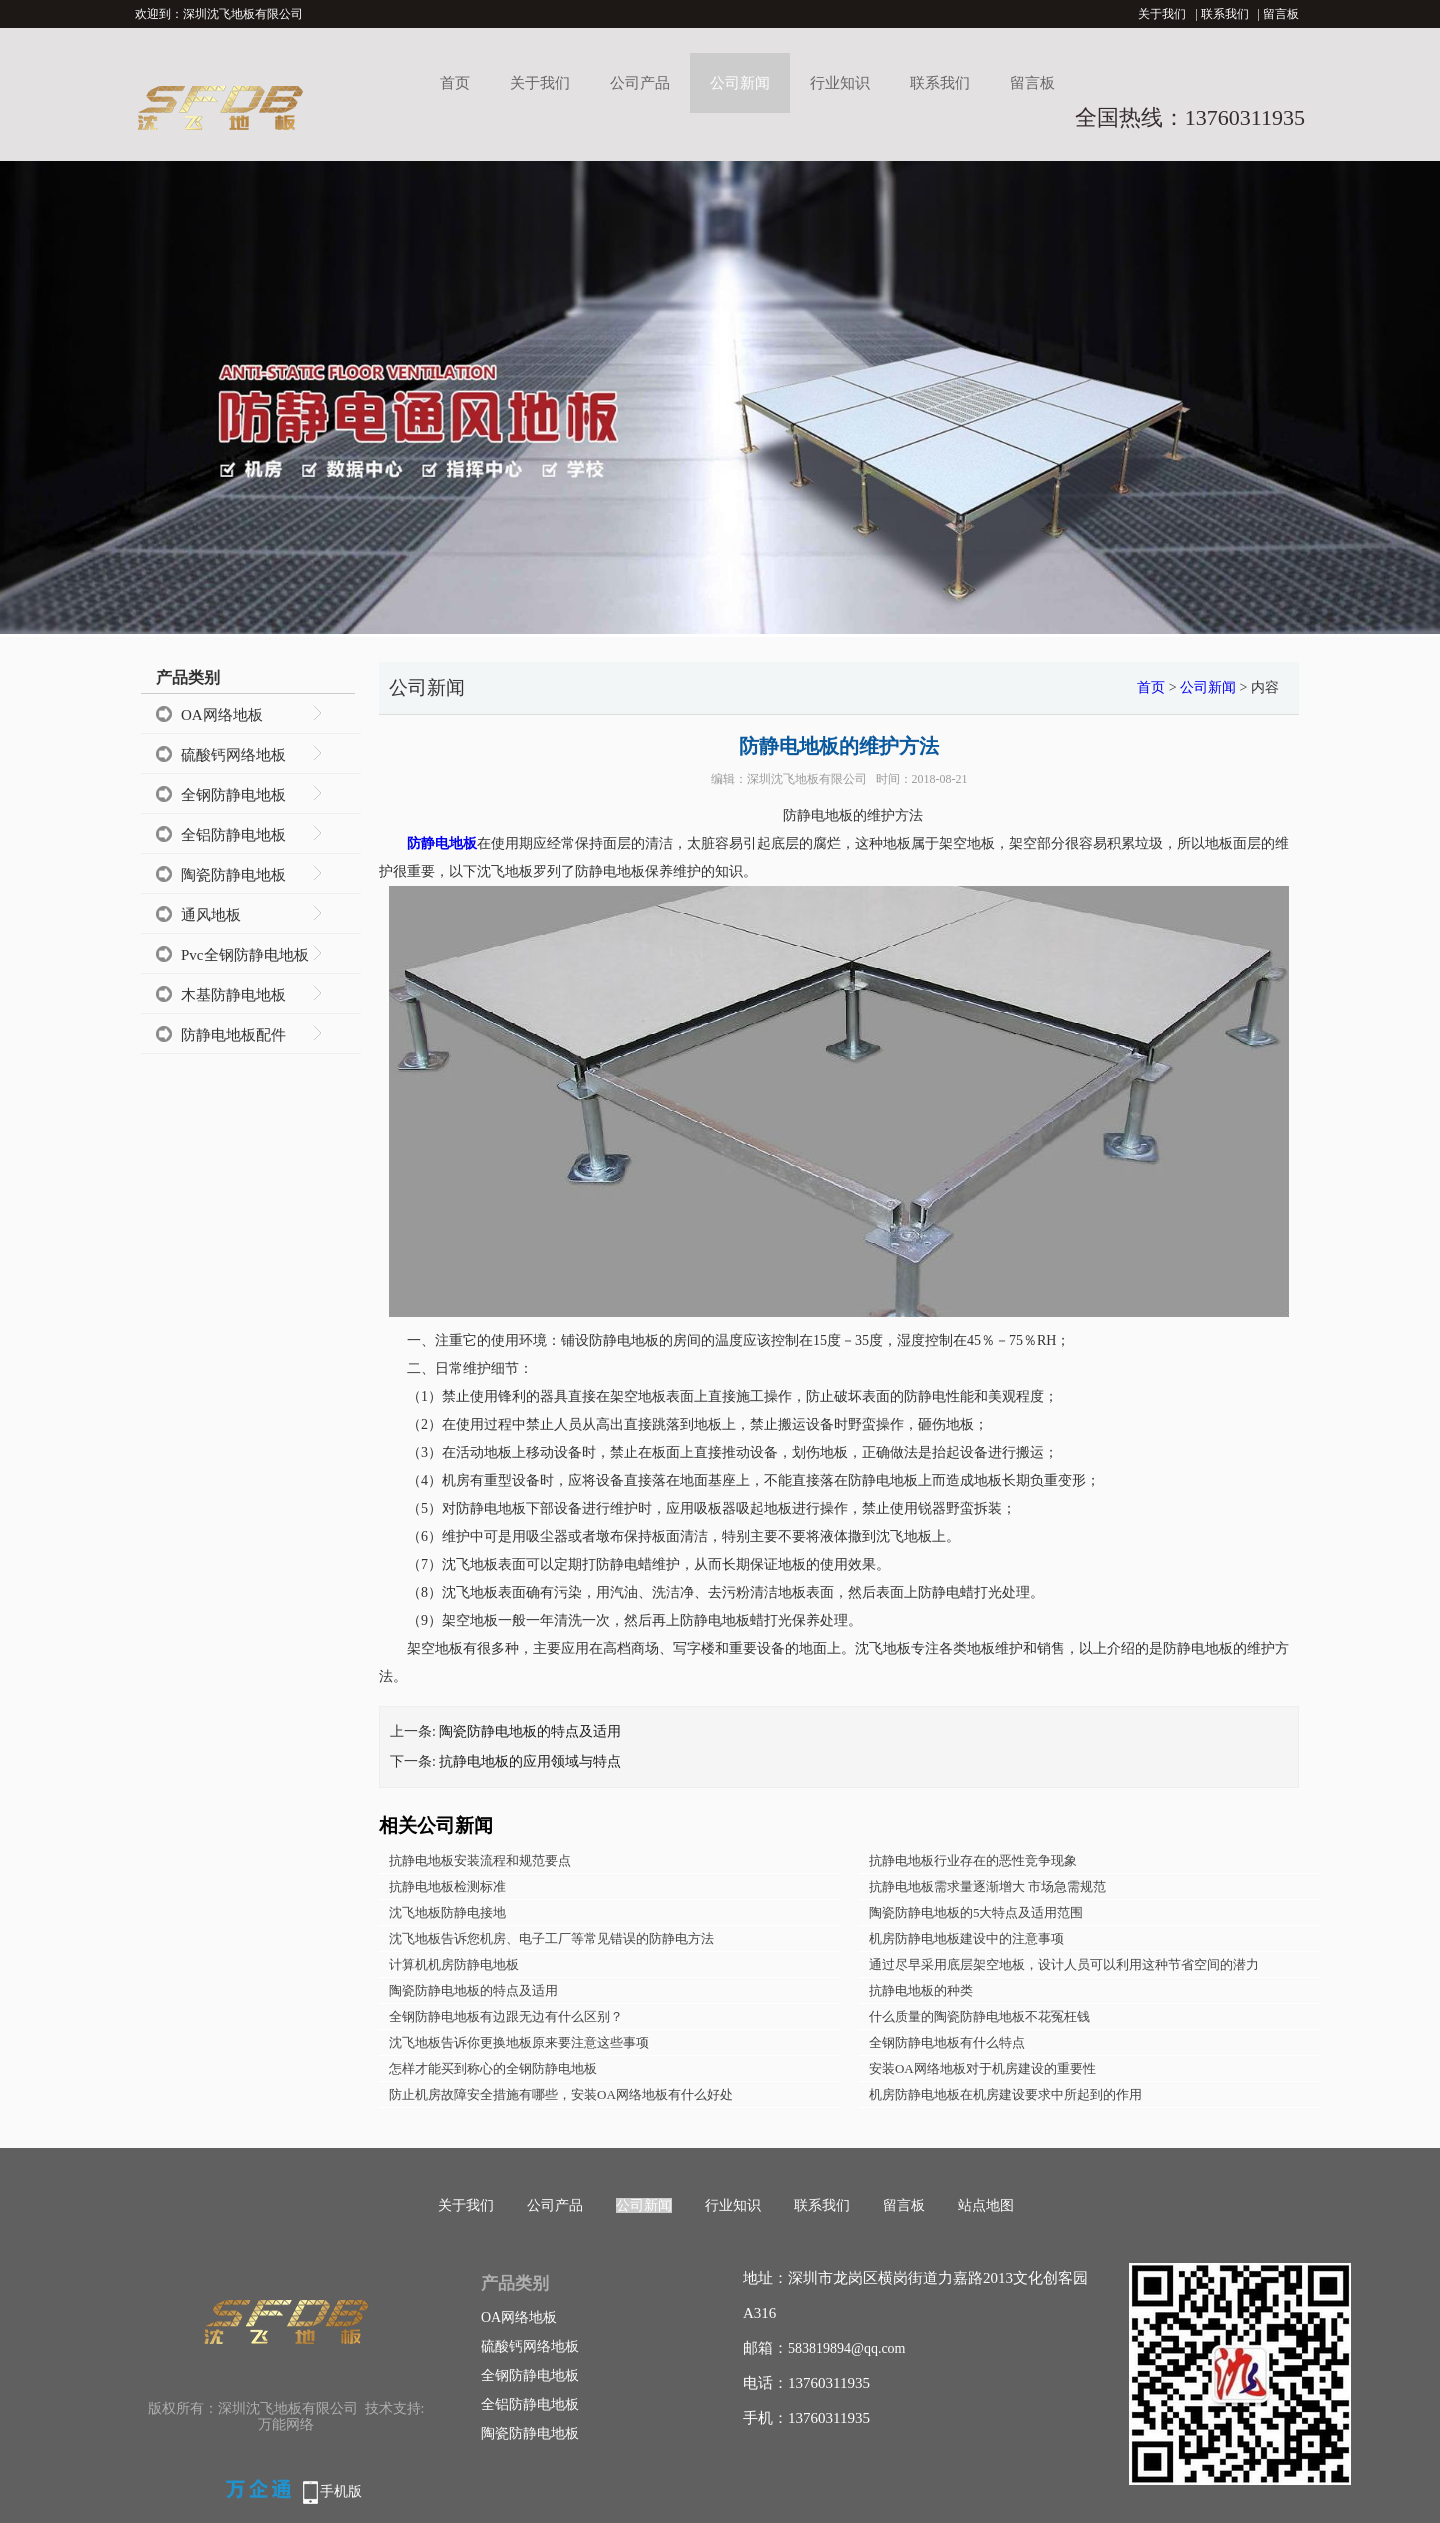 This screenshot has width=1440, height=2523. I want to click on 什么质量的陶瓷防静电地板不花冤枉钱, so click(979, 2016).